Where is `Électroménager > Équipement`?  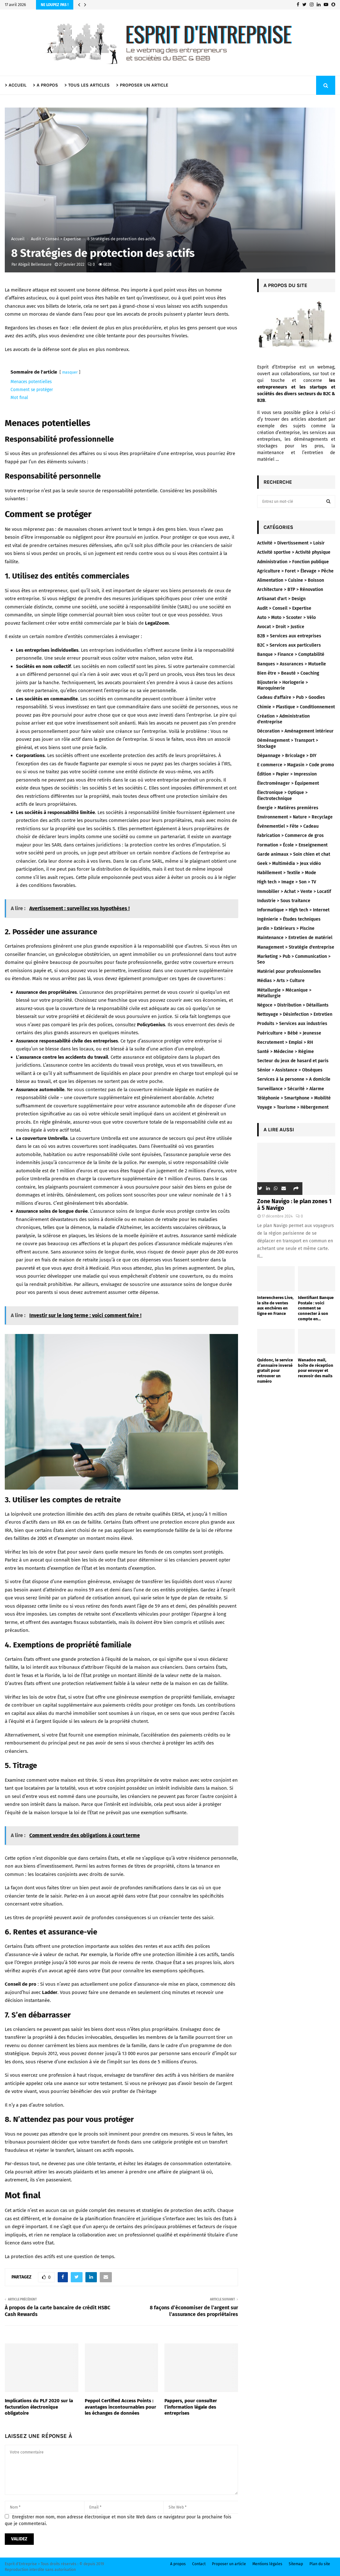
Électroménager > Équipement is located at coordinates (288, 783).